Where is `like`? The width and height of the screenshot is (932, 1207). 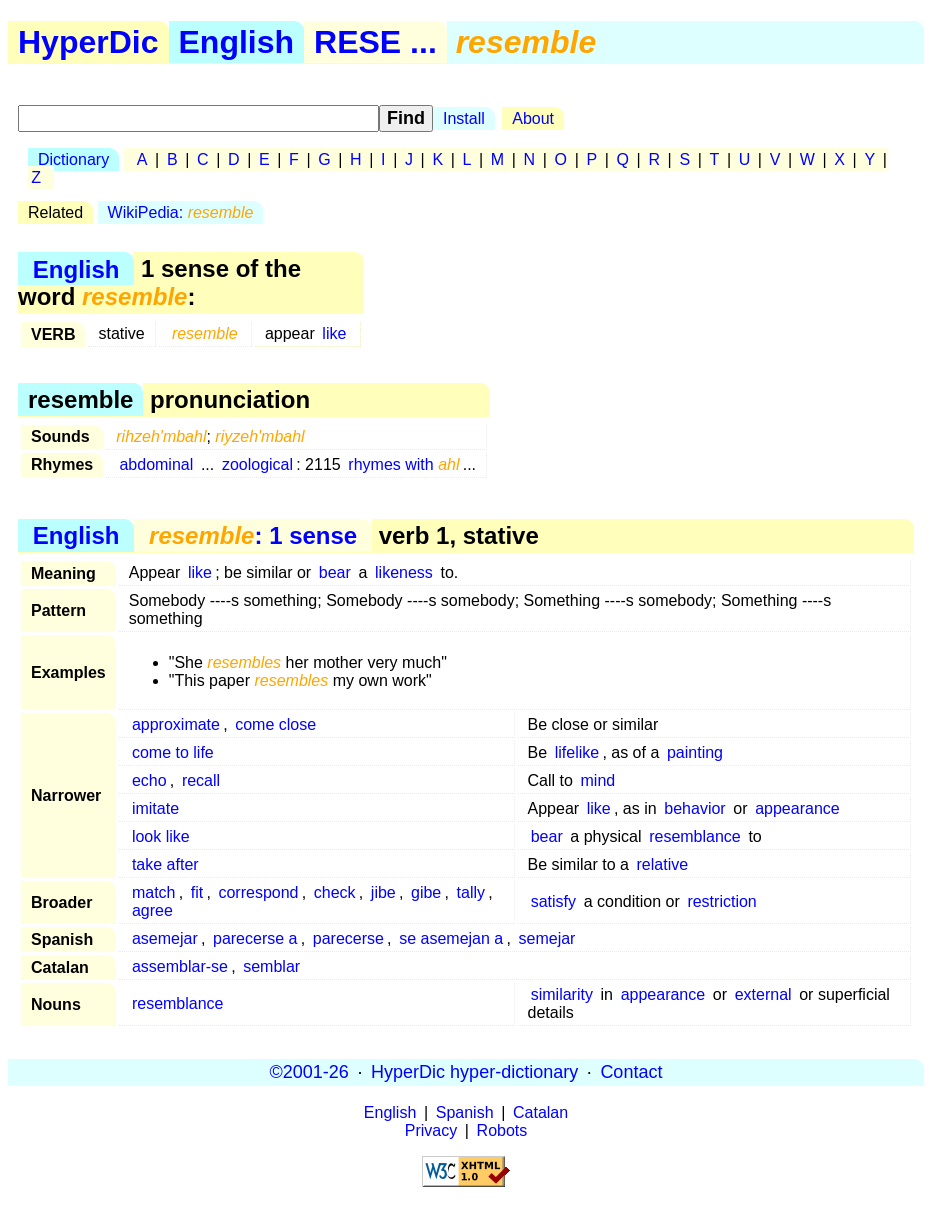 like is located at coordinates (334, 333).